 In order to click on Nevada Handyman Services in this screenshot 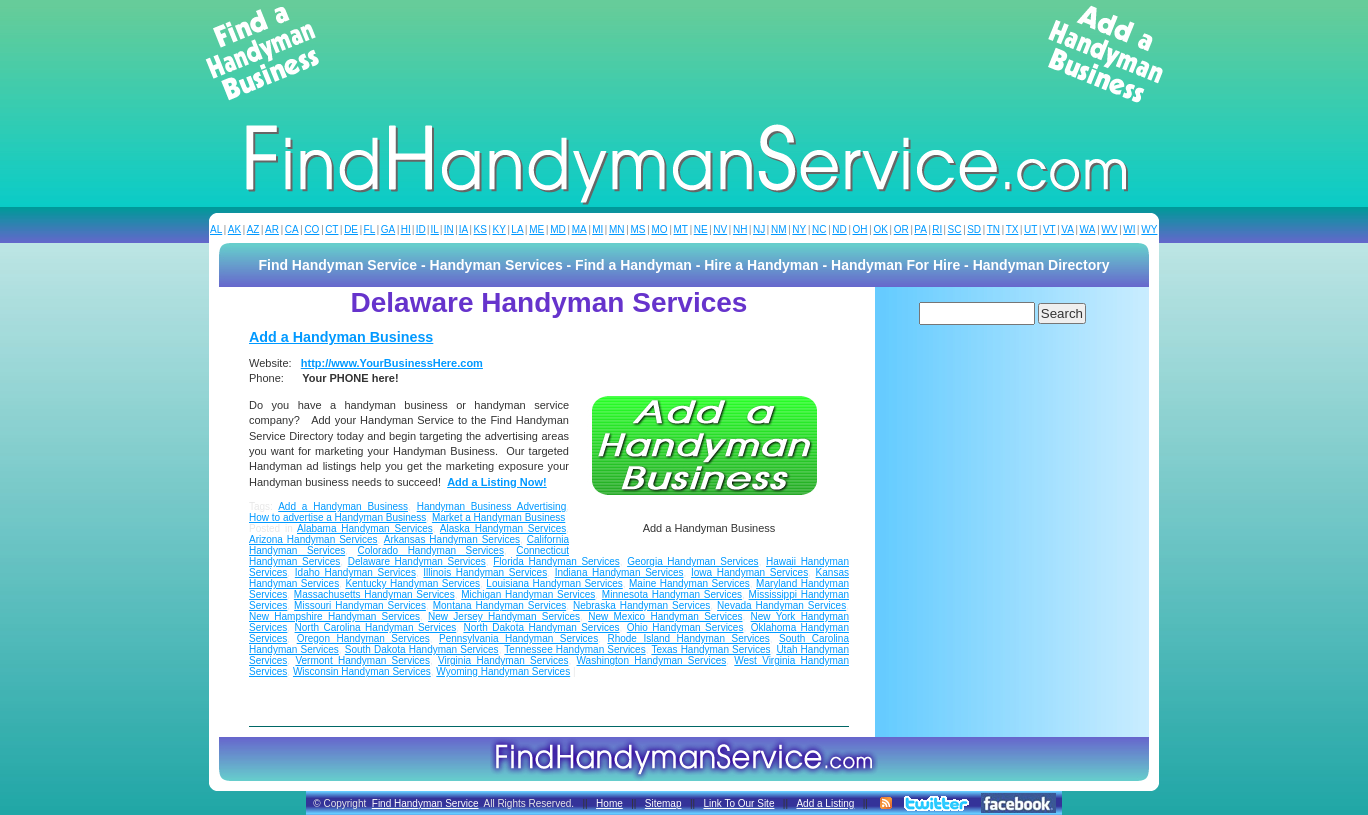, I will do `click(781, 605)`.